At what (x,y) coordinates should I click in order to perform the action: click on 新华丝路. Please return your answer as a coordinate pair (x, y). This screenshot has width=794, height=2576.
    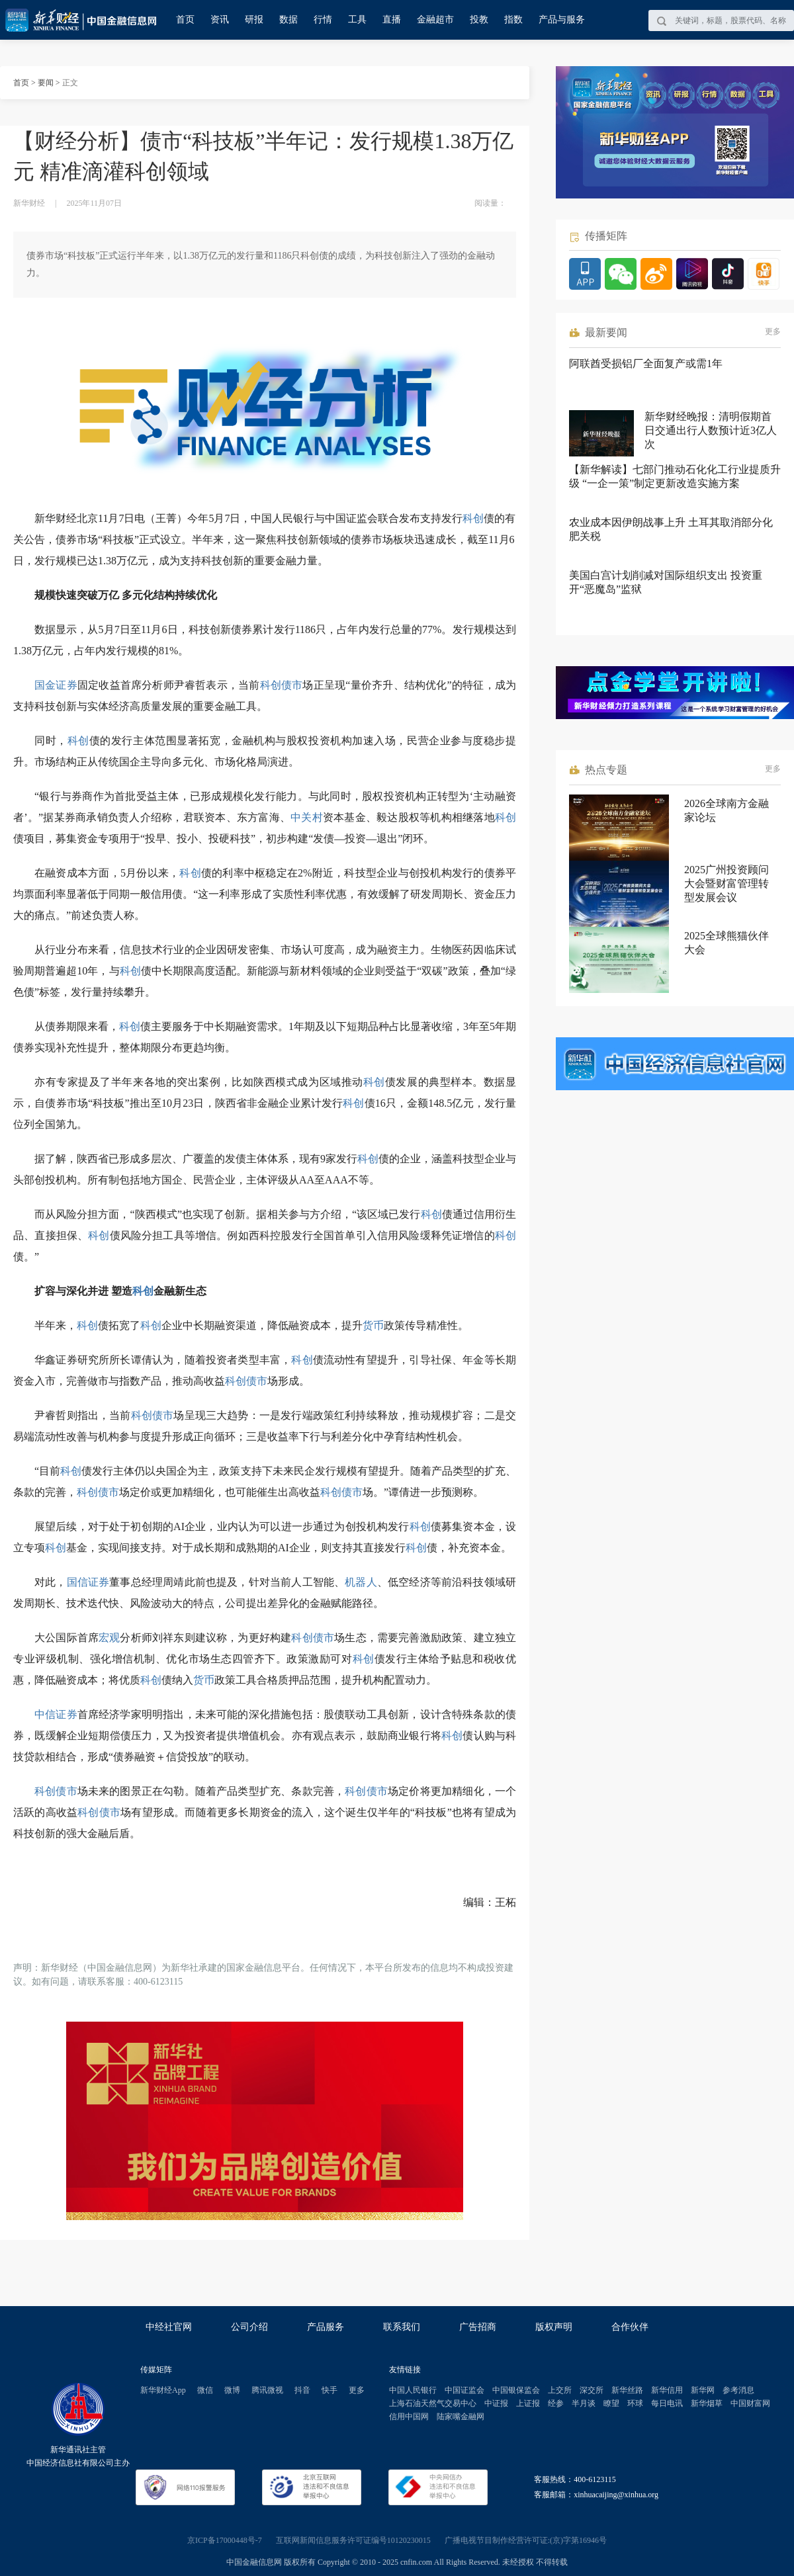
    Looking at the image, I should click on (627, 2390).